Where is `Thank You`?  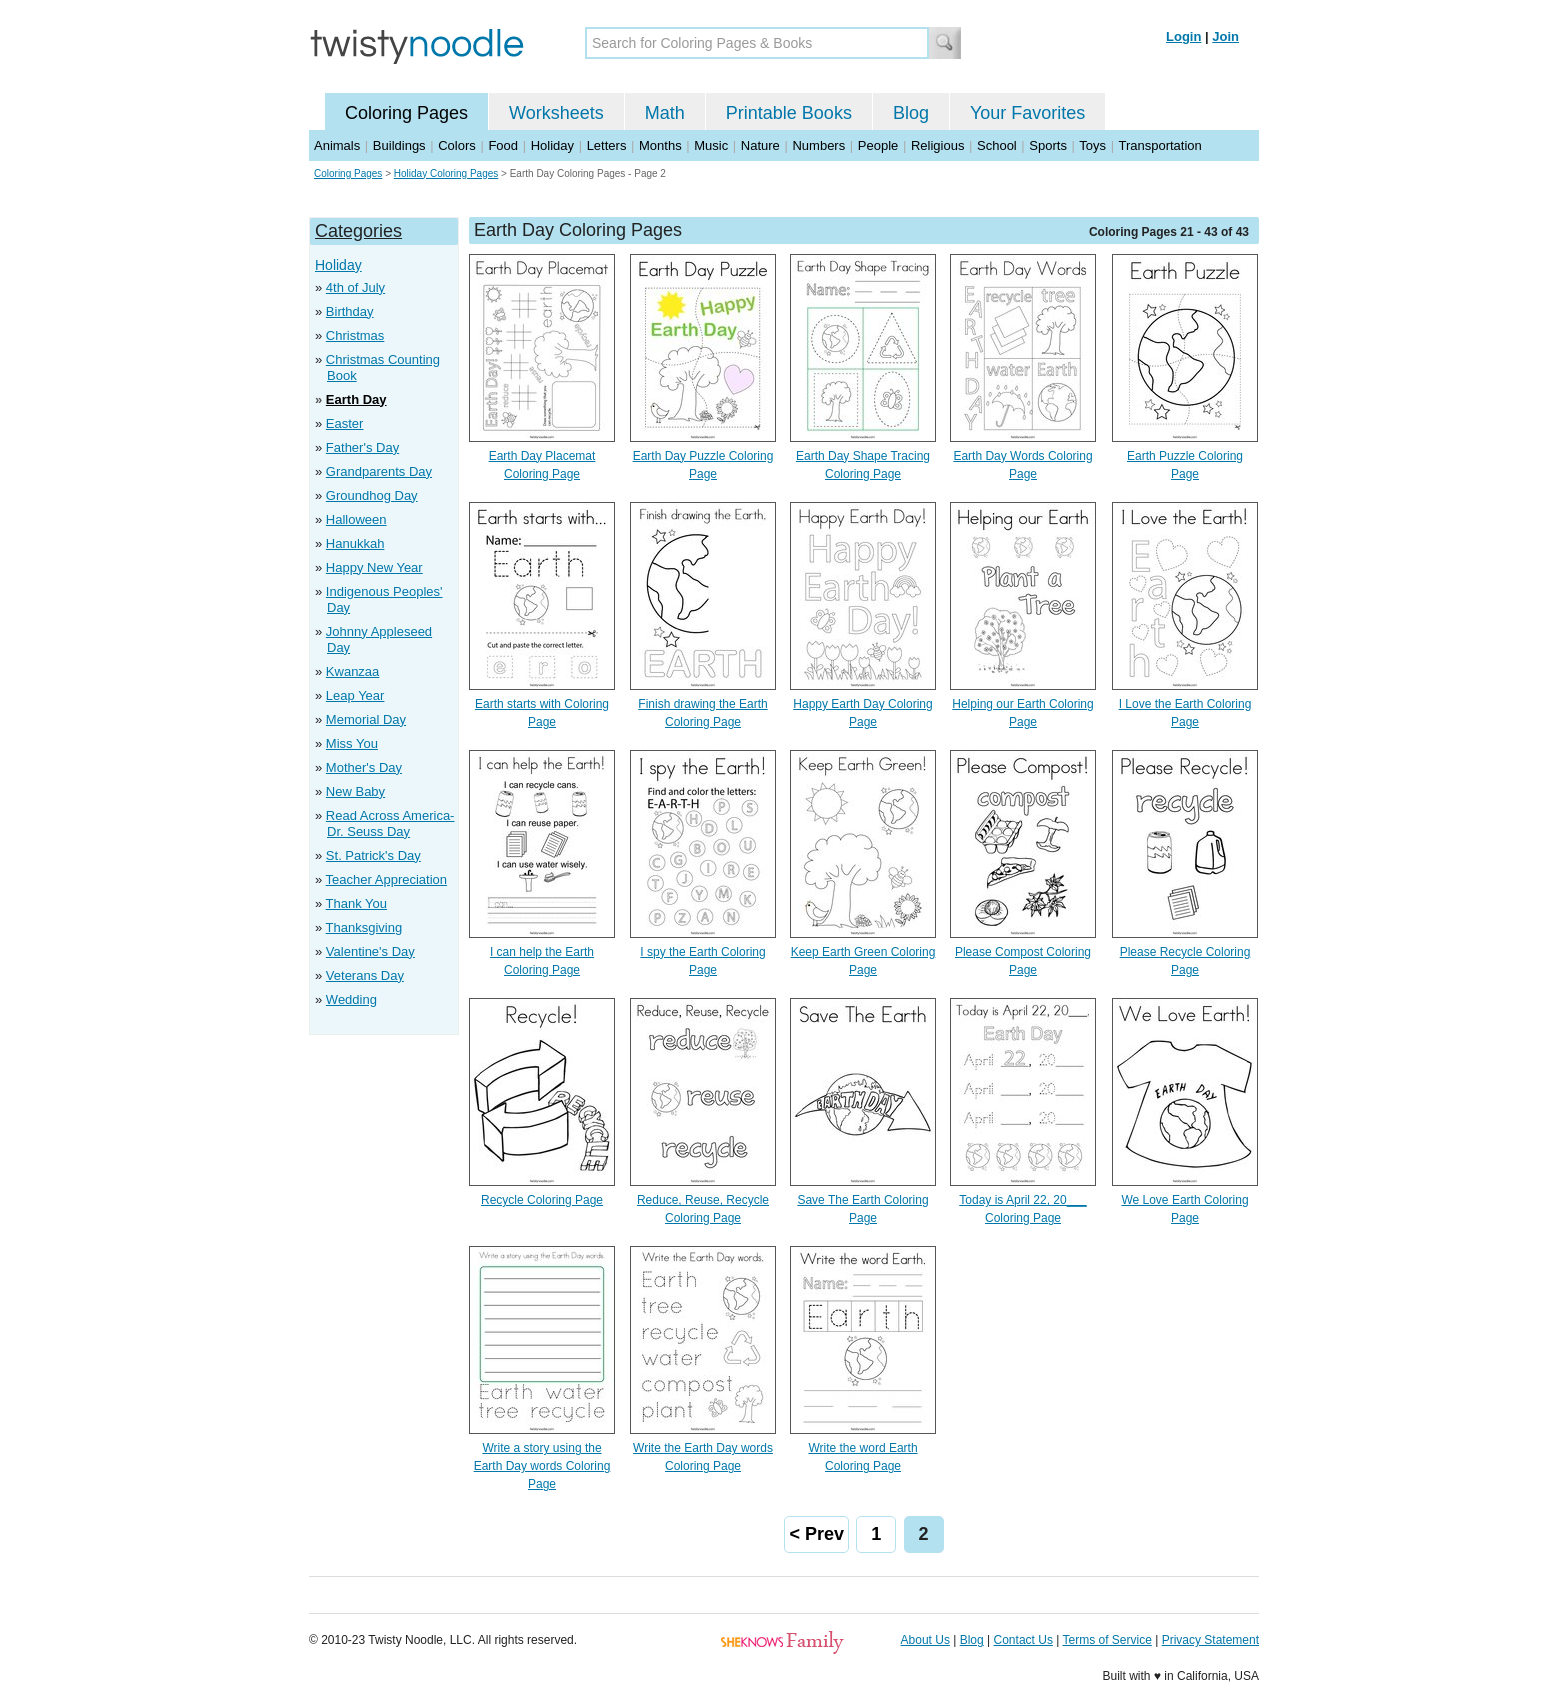
Thank You is located at coordinates (356, 903).